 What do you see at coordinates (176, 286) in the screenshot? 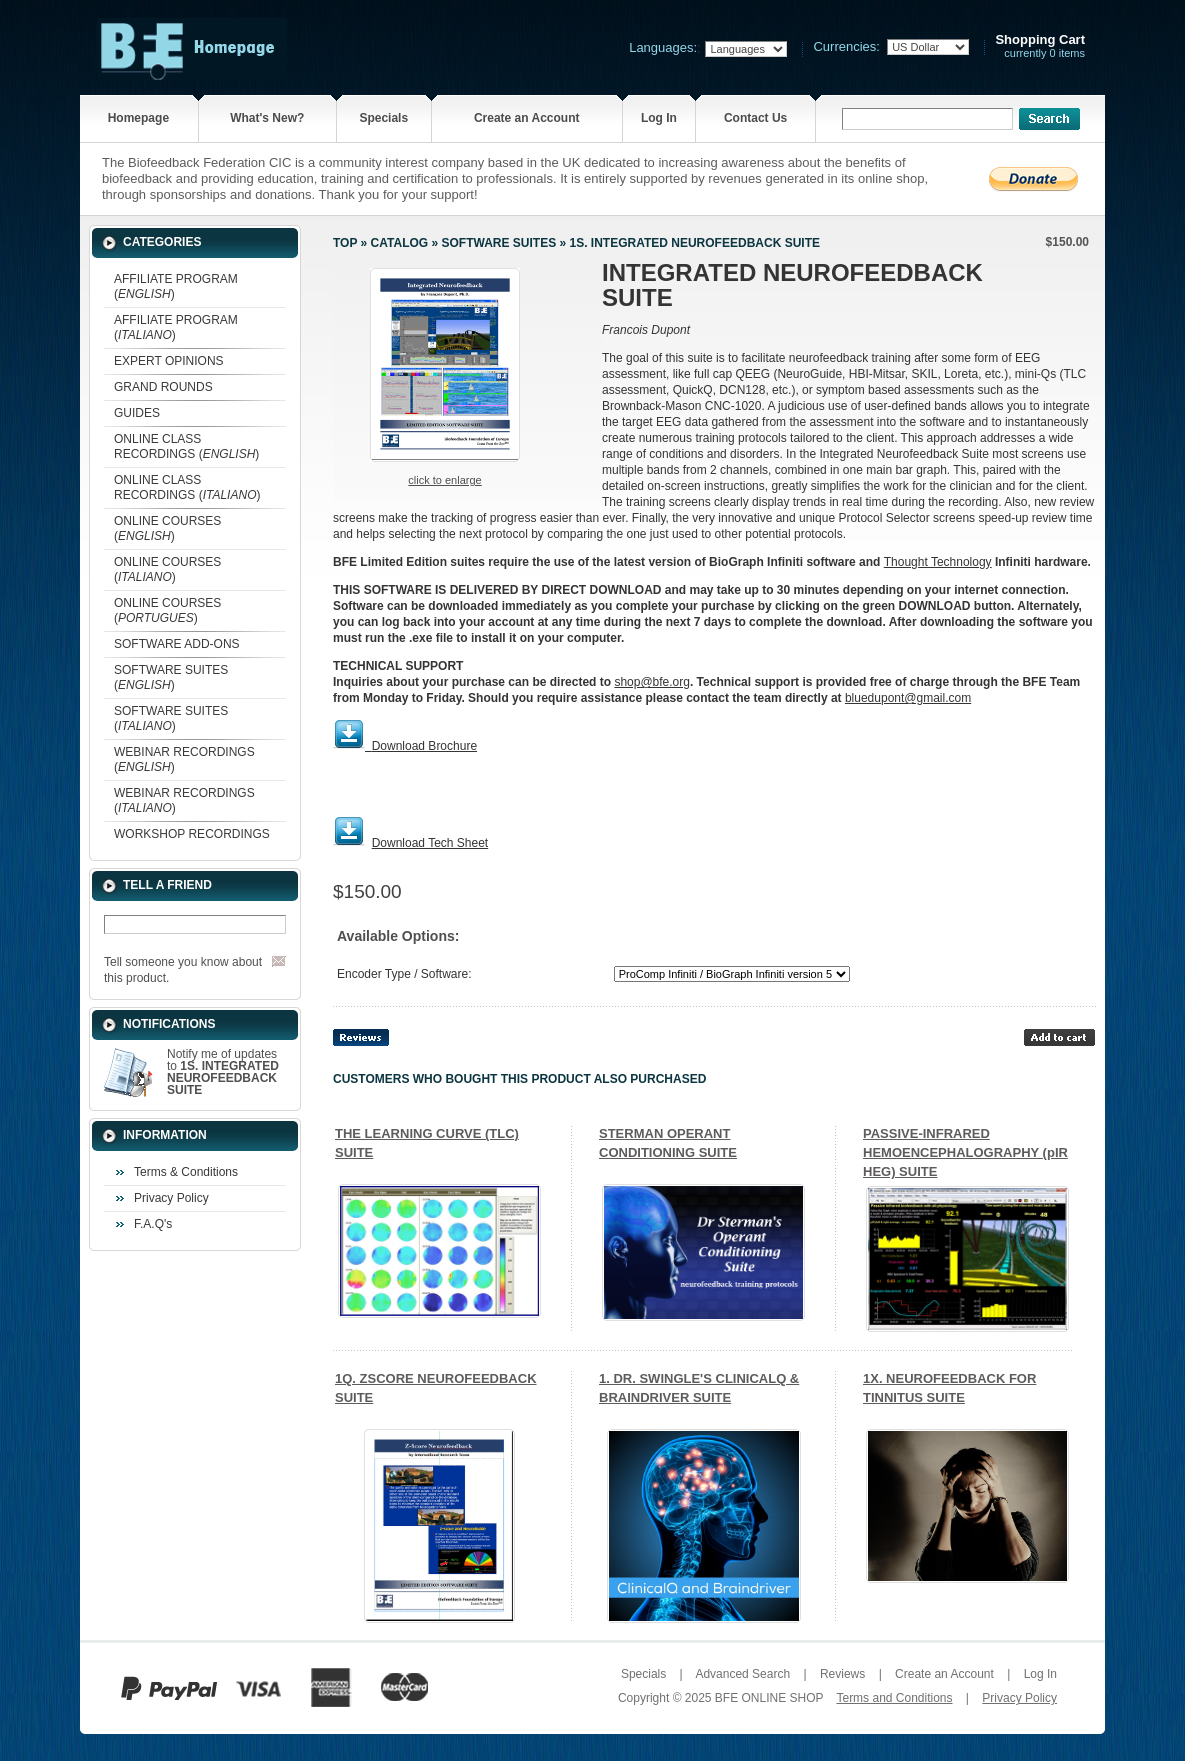
I see `AFFILIATE PROGRAM ()` at bounding box center [176, 286].